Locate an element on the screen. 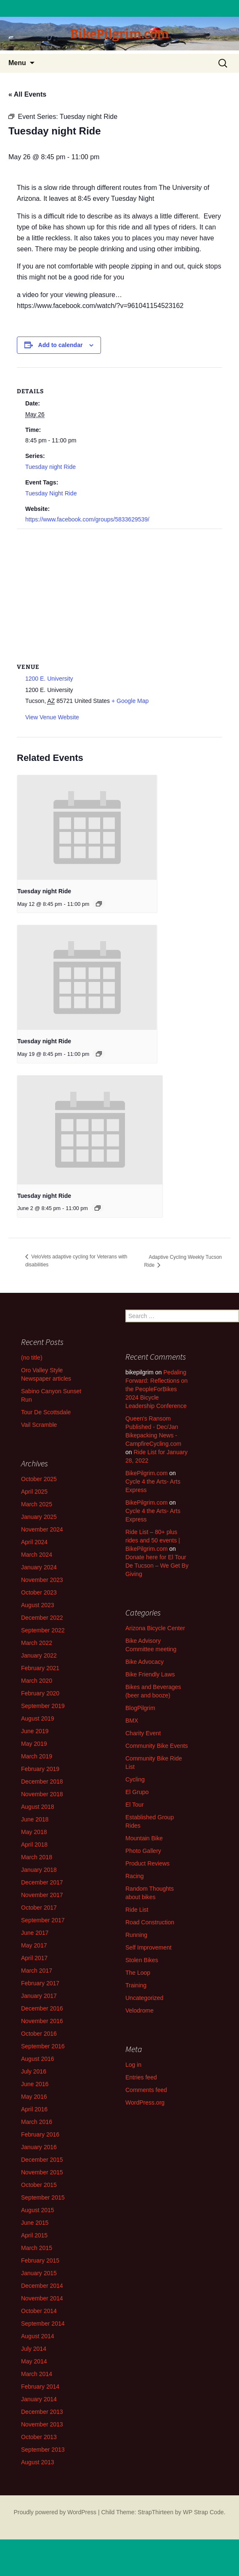  April 2024 is located at coordinates (34, 1542).